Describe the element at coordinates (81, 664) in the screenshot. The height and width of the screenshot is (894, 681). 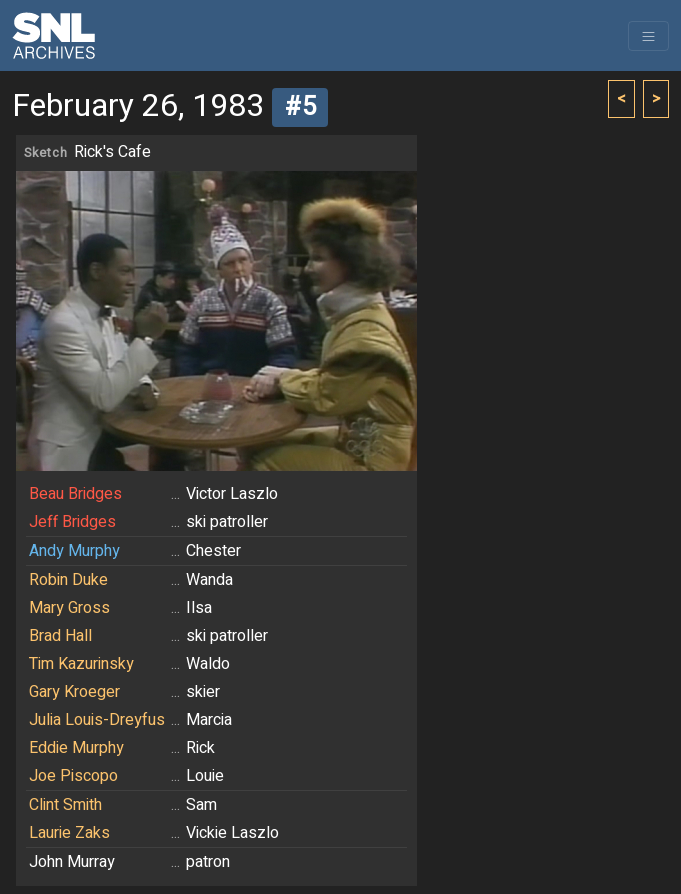
I see `Tim Kazurinsky` at that location.